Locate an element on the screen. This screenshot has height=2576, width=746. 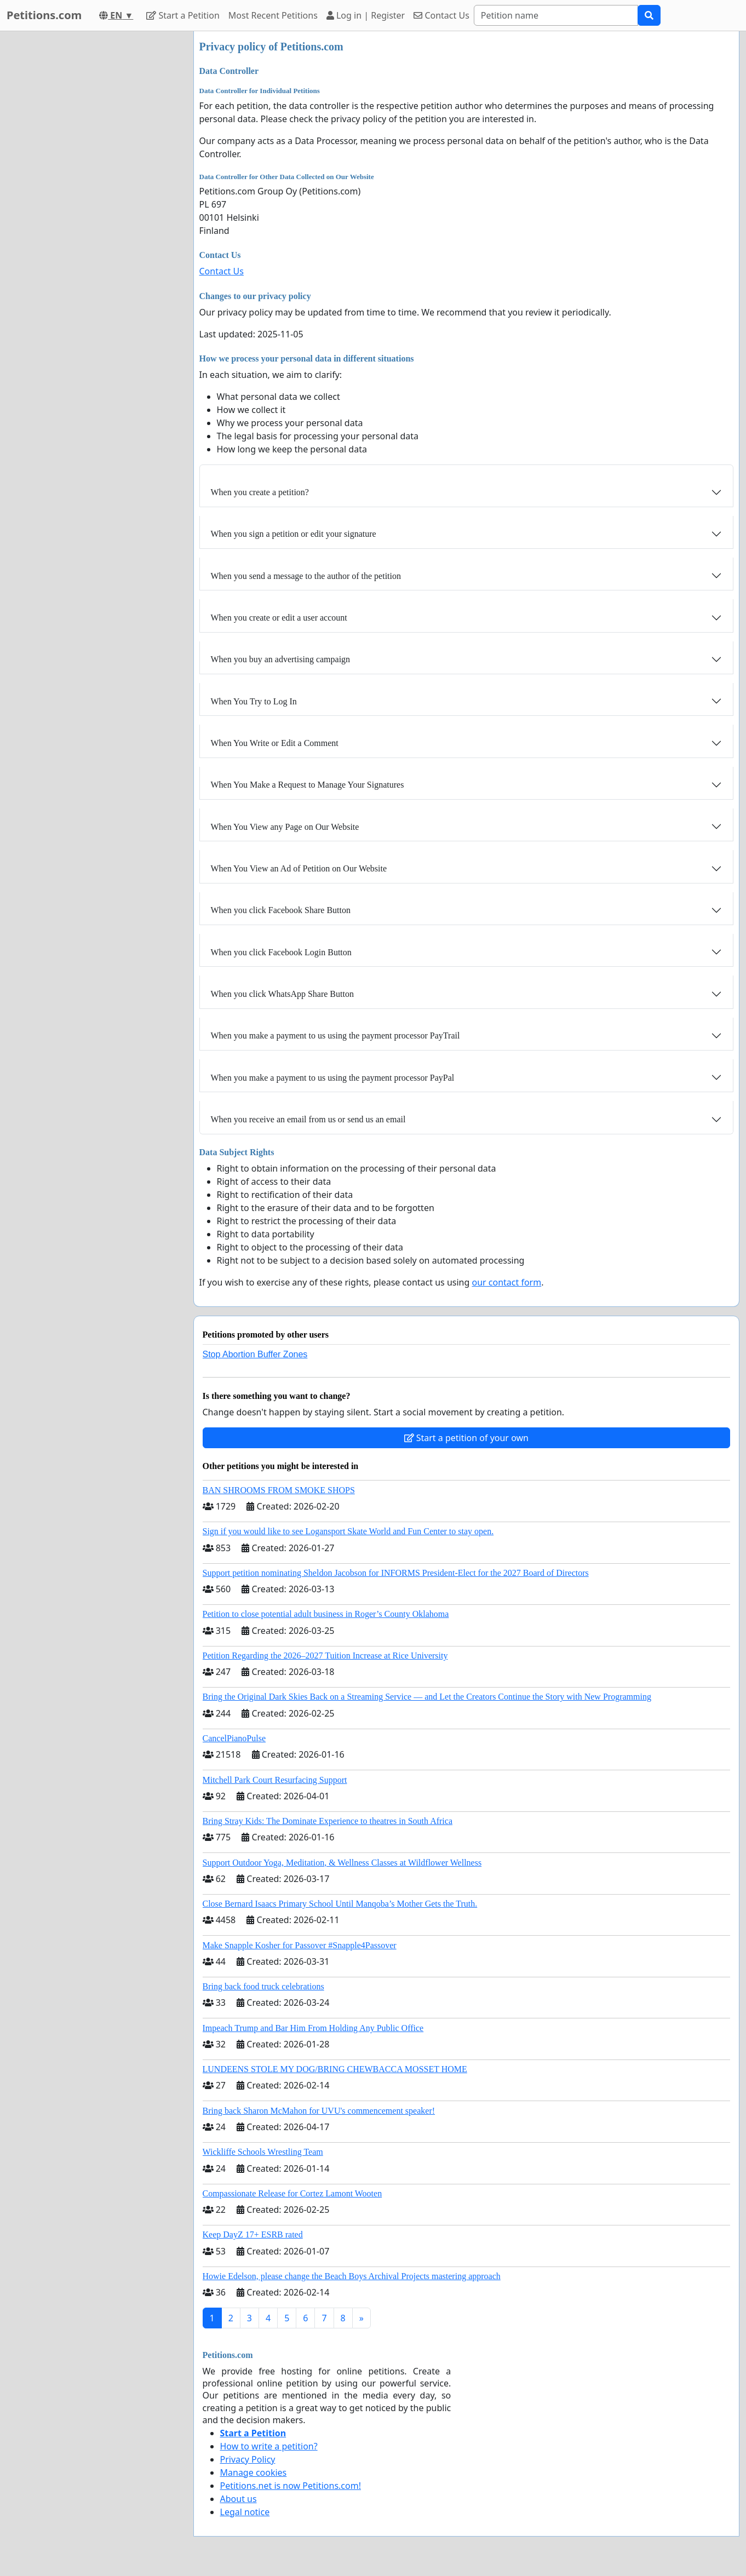
Howie Edelson, please change the Beach Boys Archival Projects mastering approach is located at coordinates (352, 2276).